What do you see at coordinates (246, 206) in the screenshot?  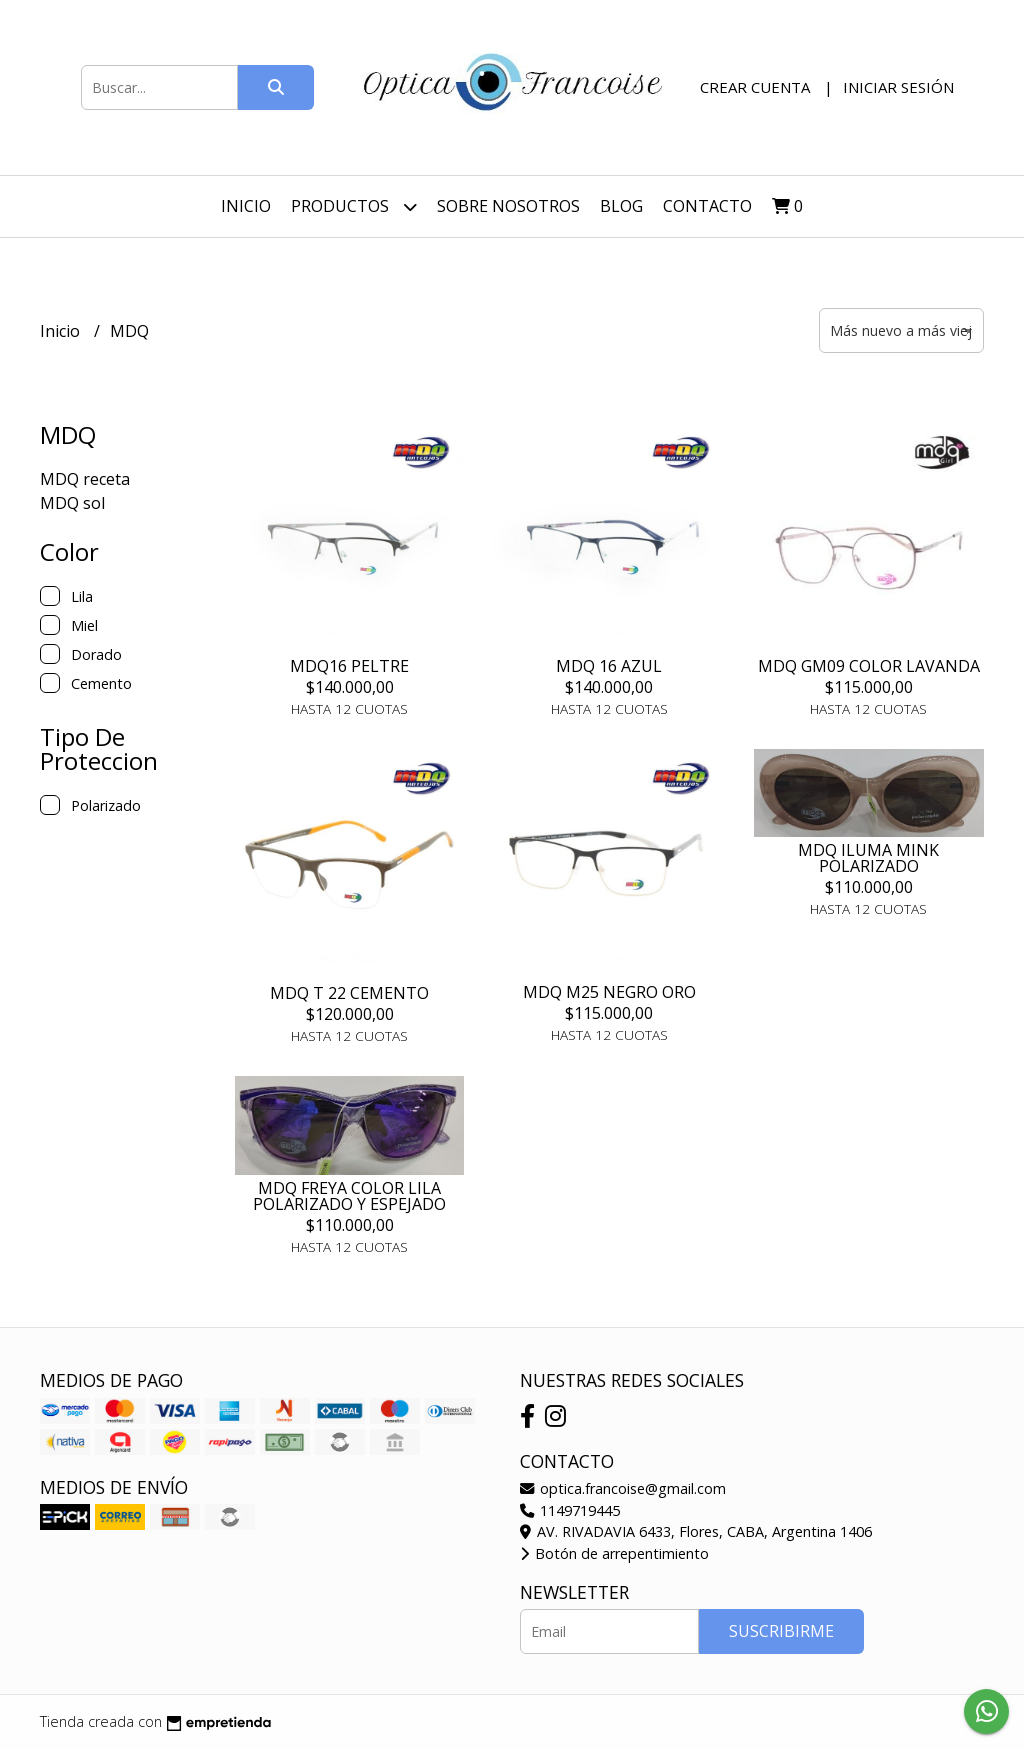 I see `Inicio` at bounding box center [246, 206].